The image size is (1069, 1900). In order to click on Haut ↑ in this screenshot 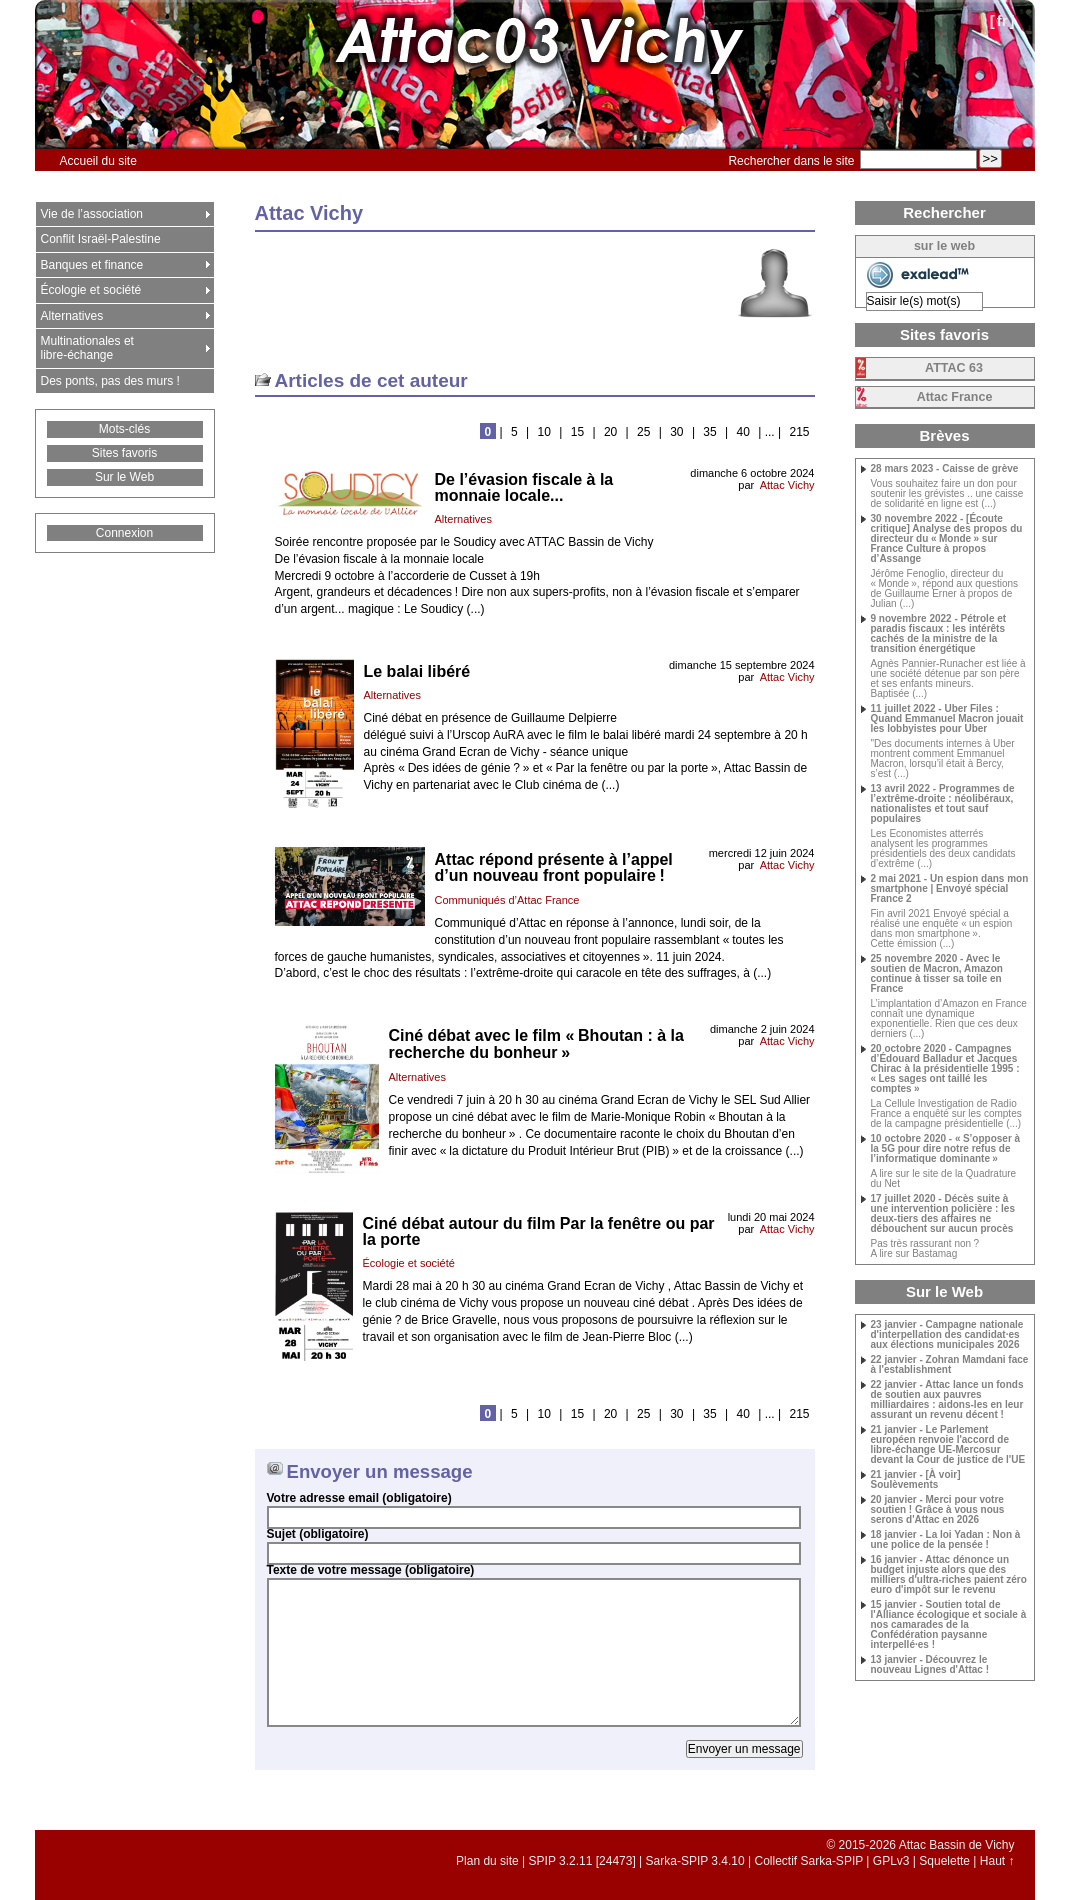, I will do `click(997, 1861)`.